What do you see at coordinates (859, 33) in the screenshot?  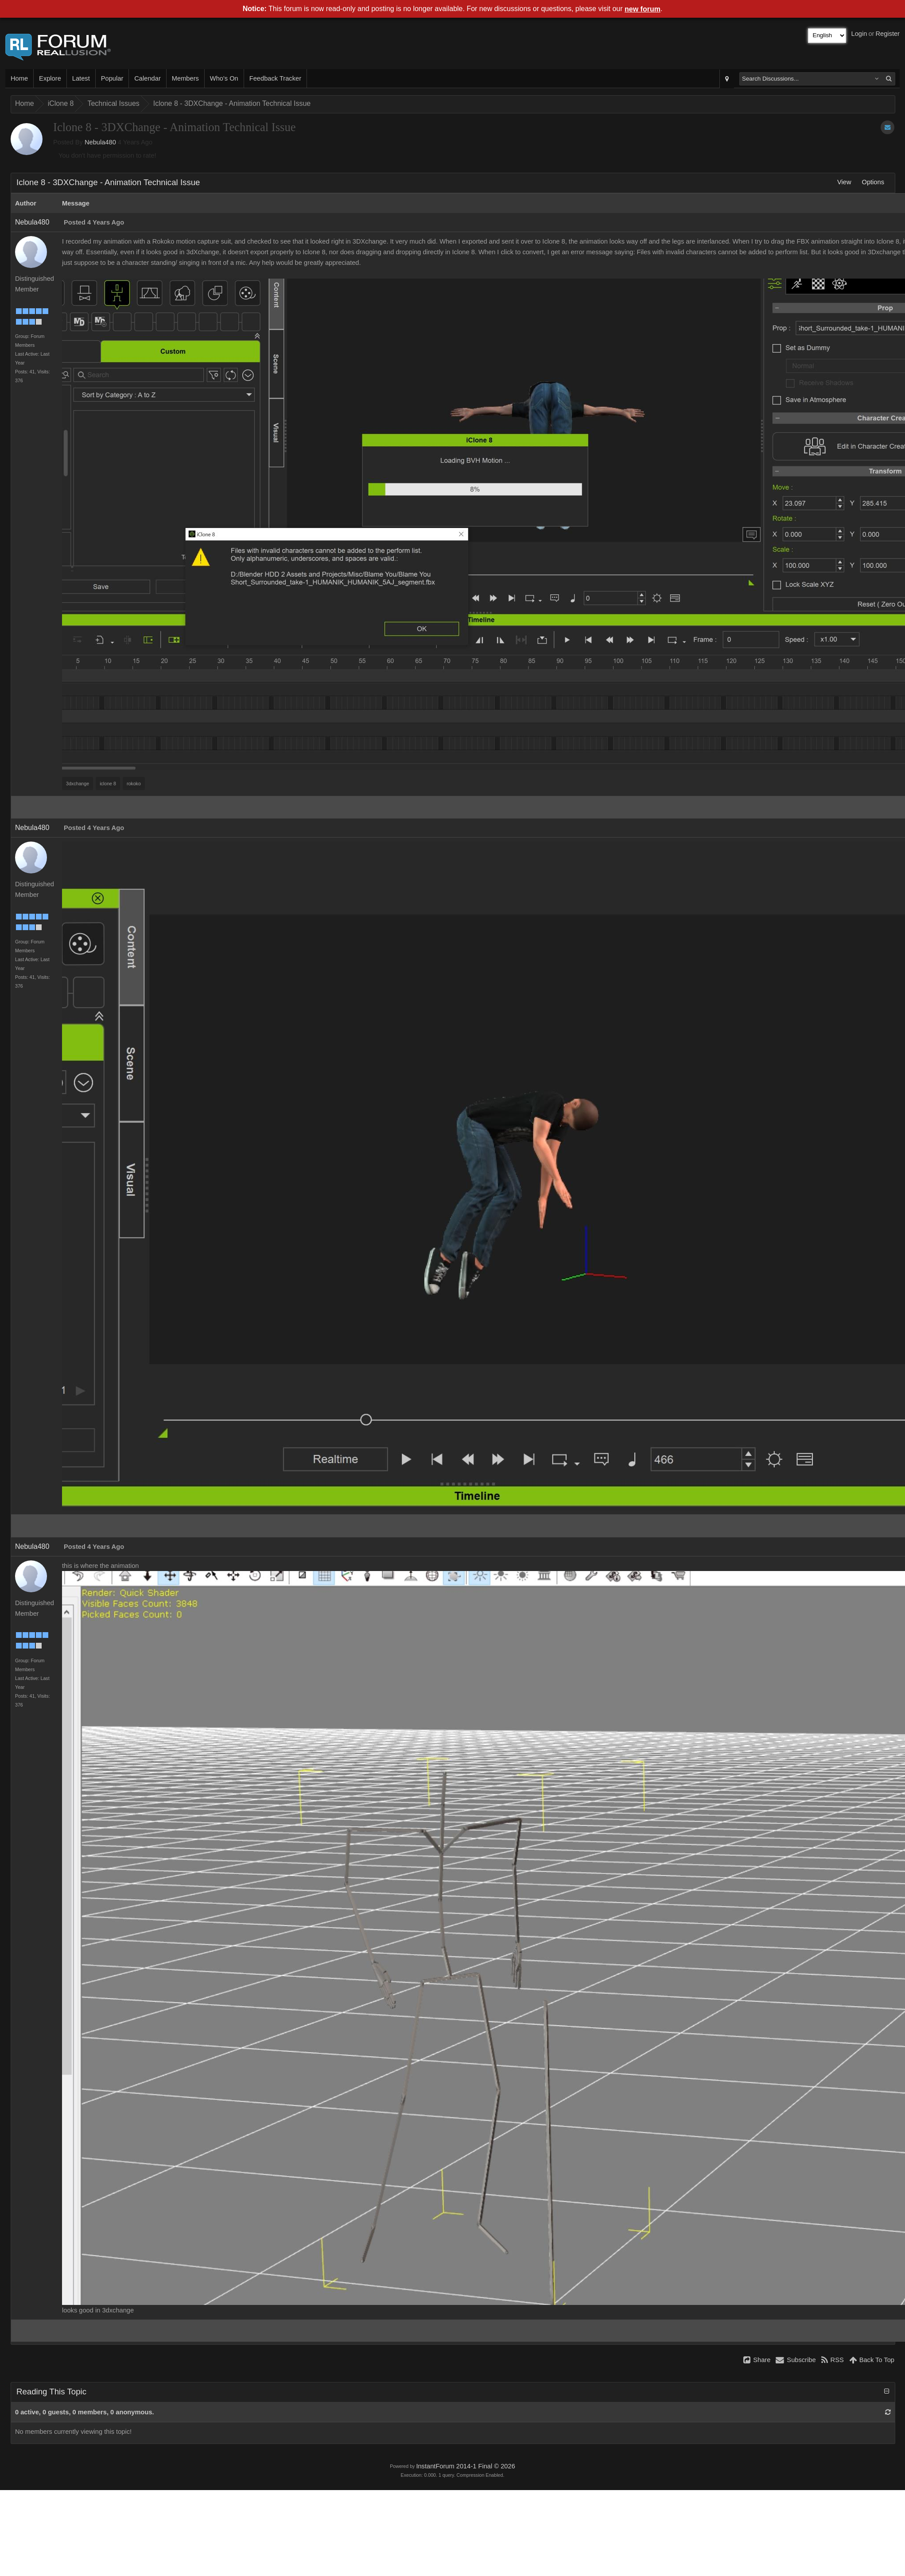 I see `Login` at bounding box center [859, 33].